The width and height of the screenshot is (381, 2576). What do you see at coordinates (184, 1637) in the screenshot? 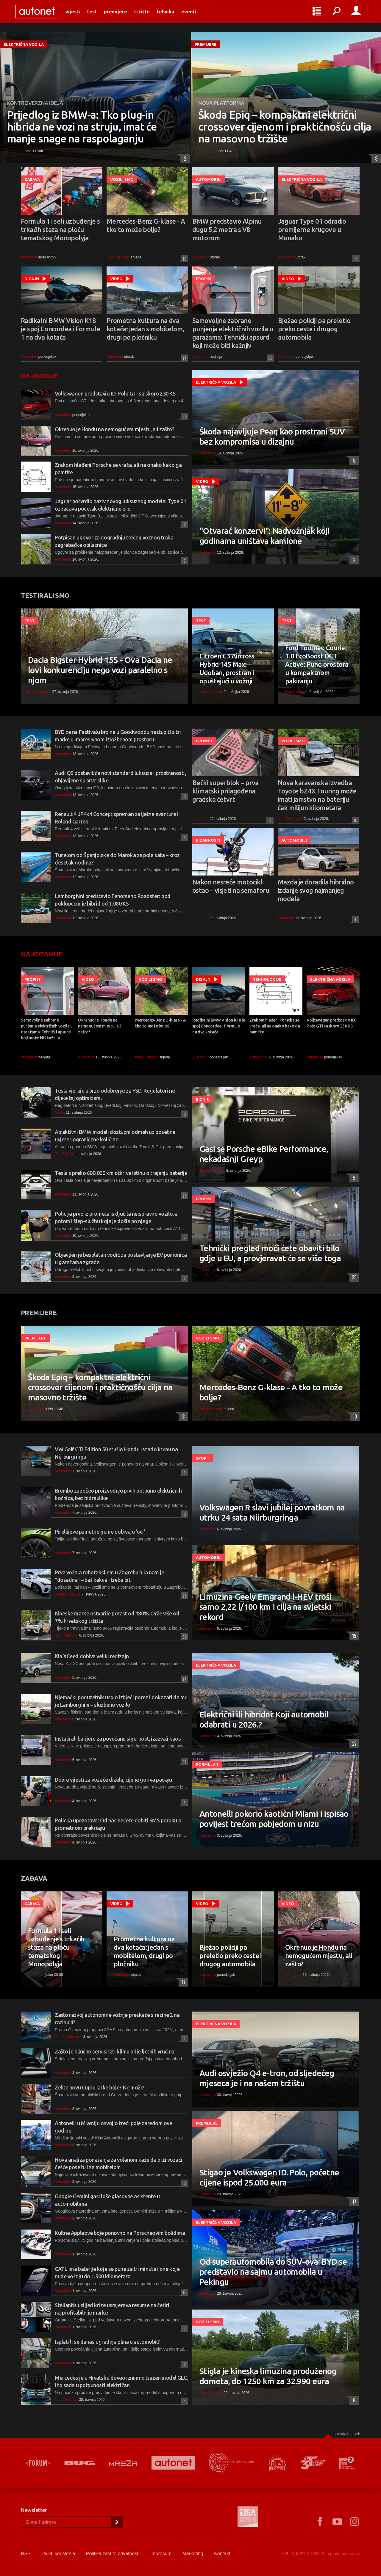
I see `30` at bounding box center [184, 1637].